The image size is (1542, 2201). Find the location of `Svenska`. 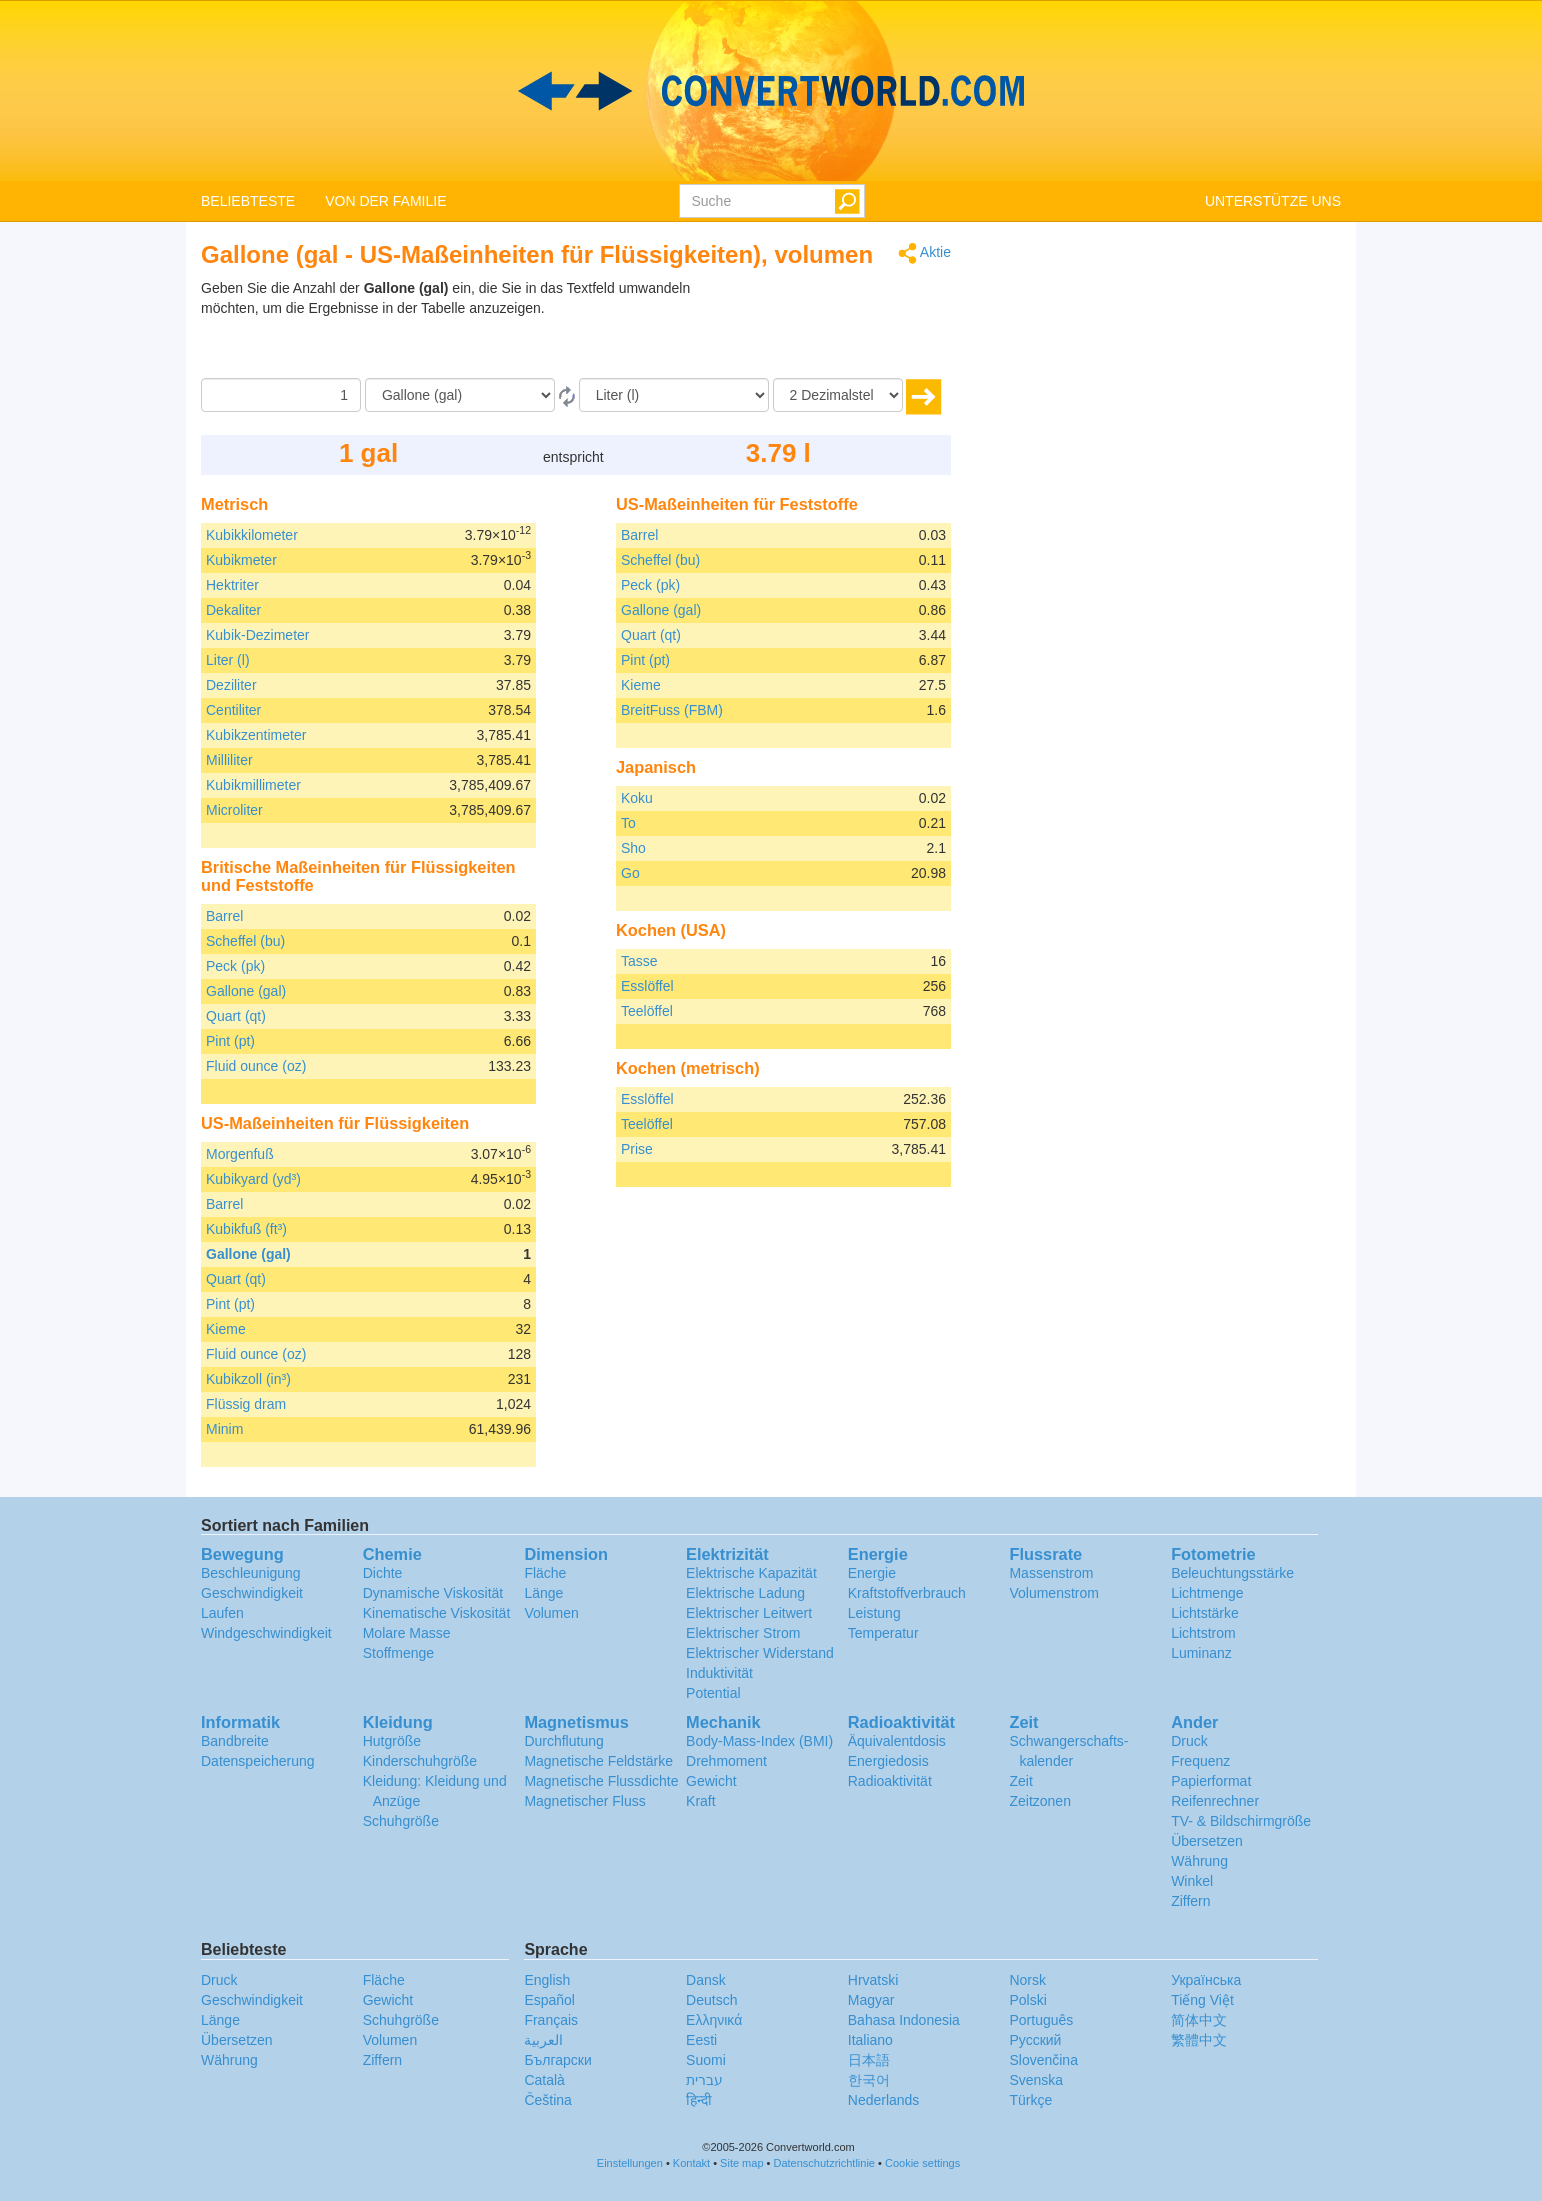

Svenska is located at coordinates (1036, 2080).